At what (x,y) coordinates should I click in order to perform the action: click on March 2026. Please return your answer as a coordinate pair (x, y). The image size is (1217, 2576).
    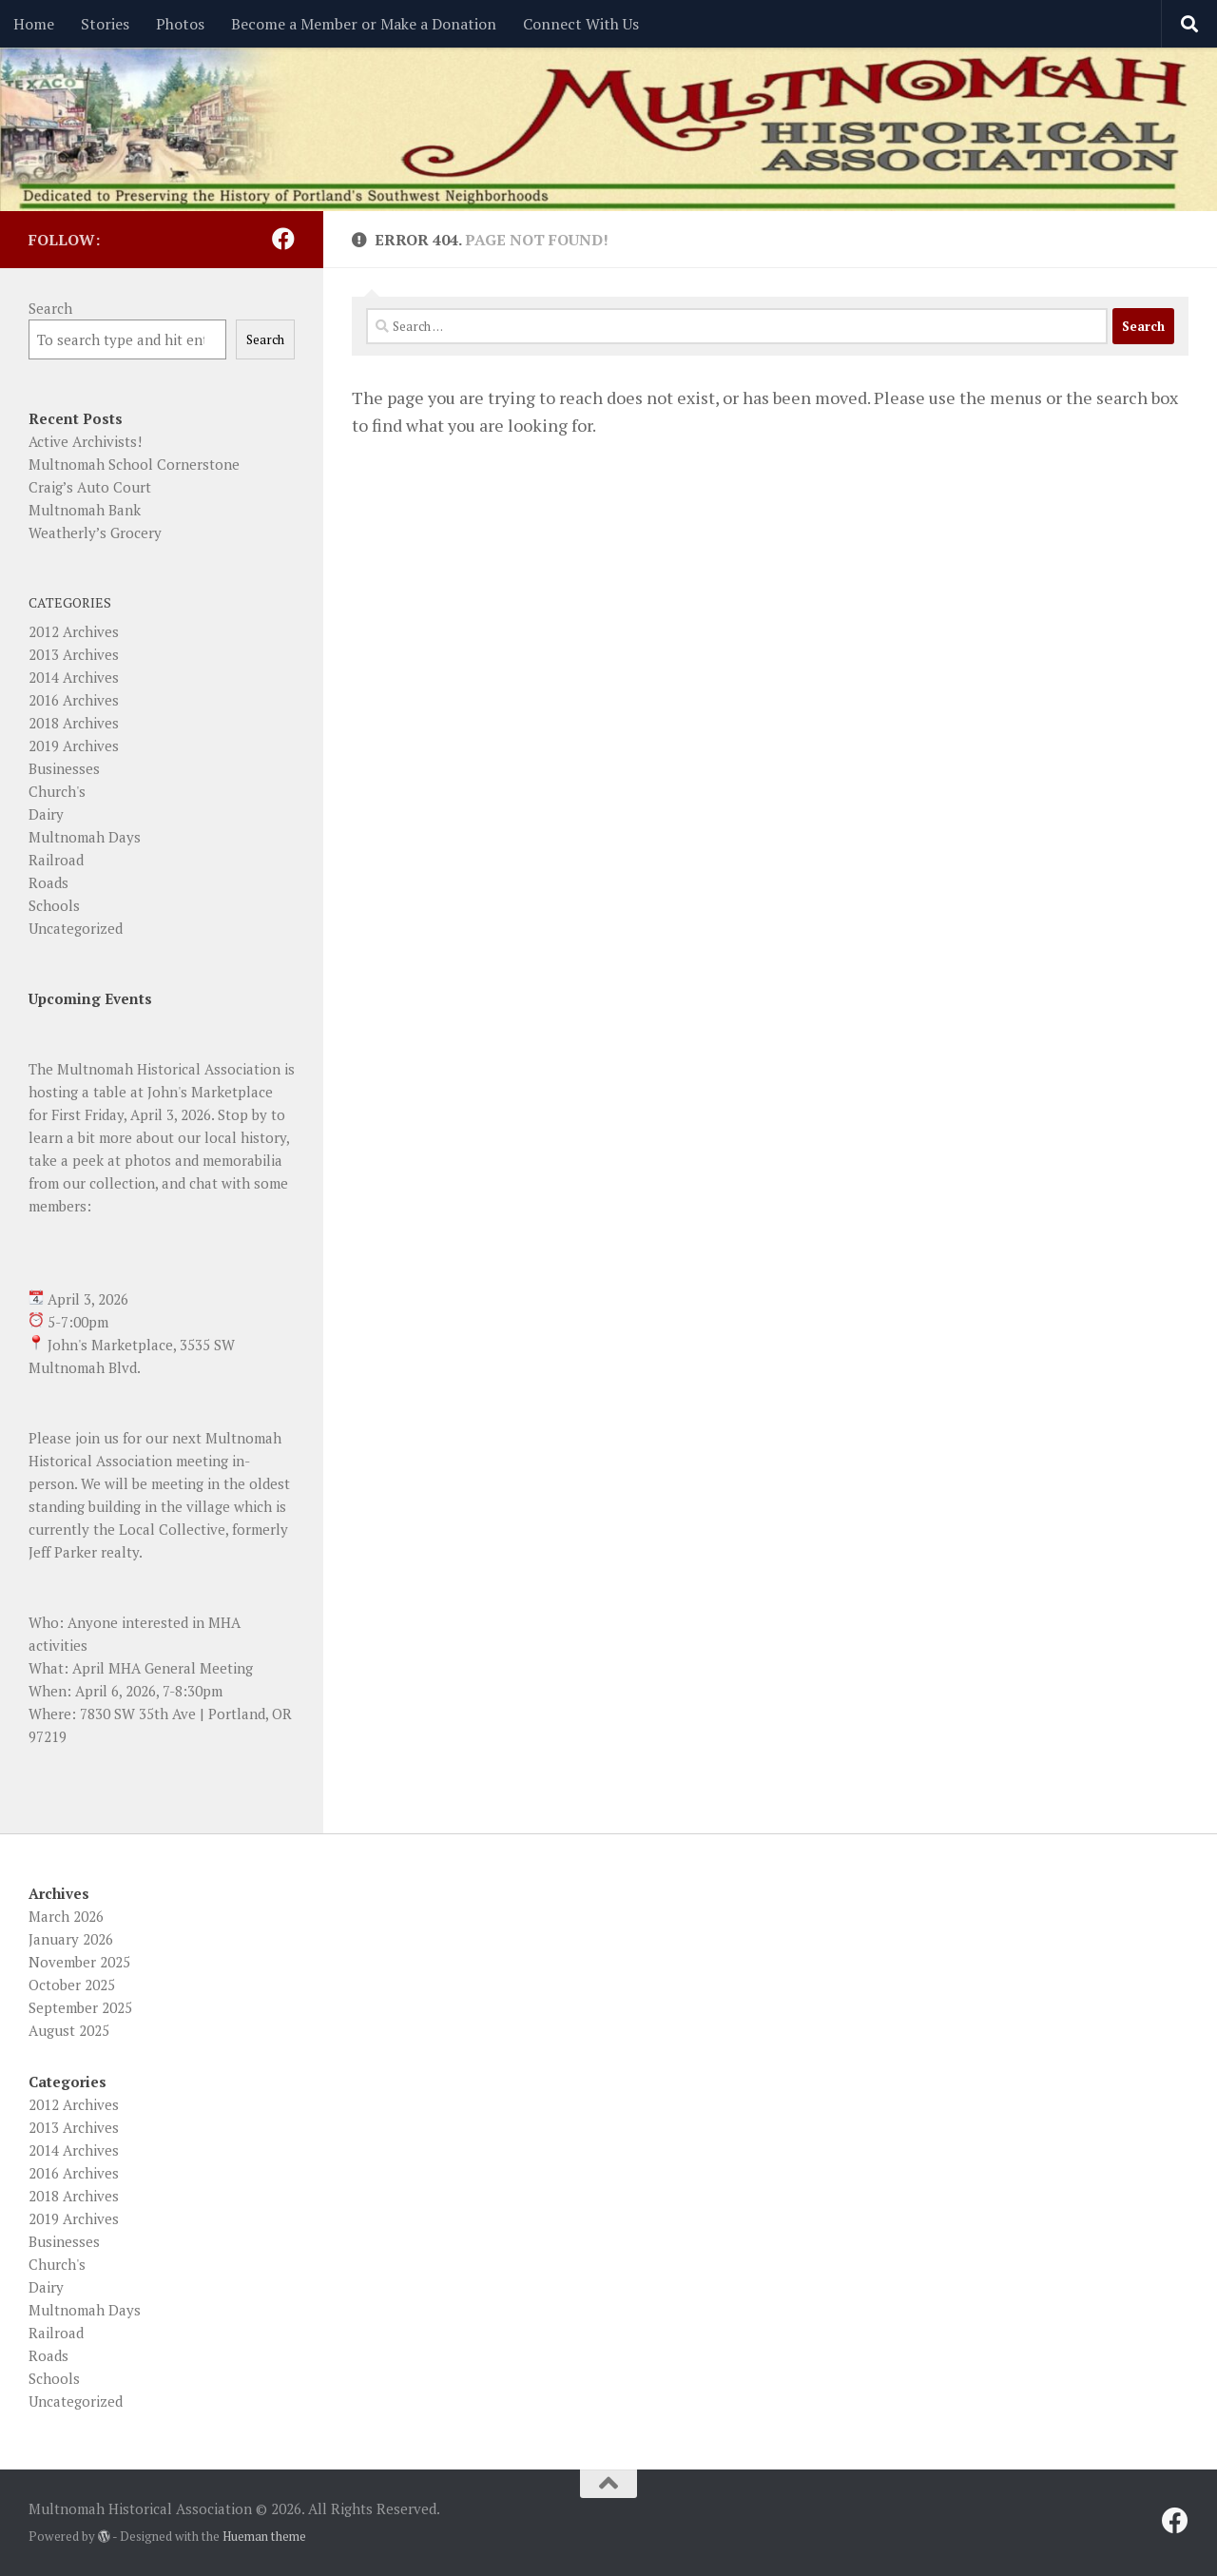
    Looking at the image, I should click on (66, 1916).